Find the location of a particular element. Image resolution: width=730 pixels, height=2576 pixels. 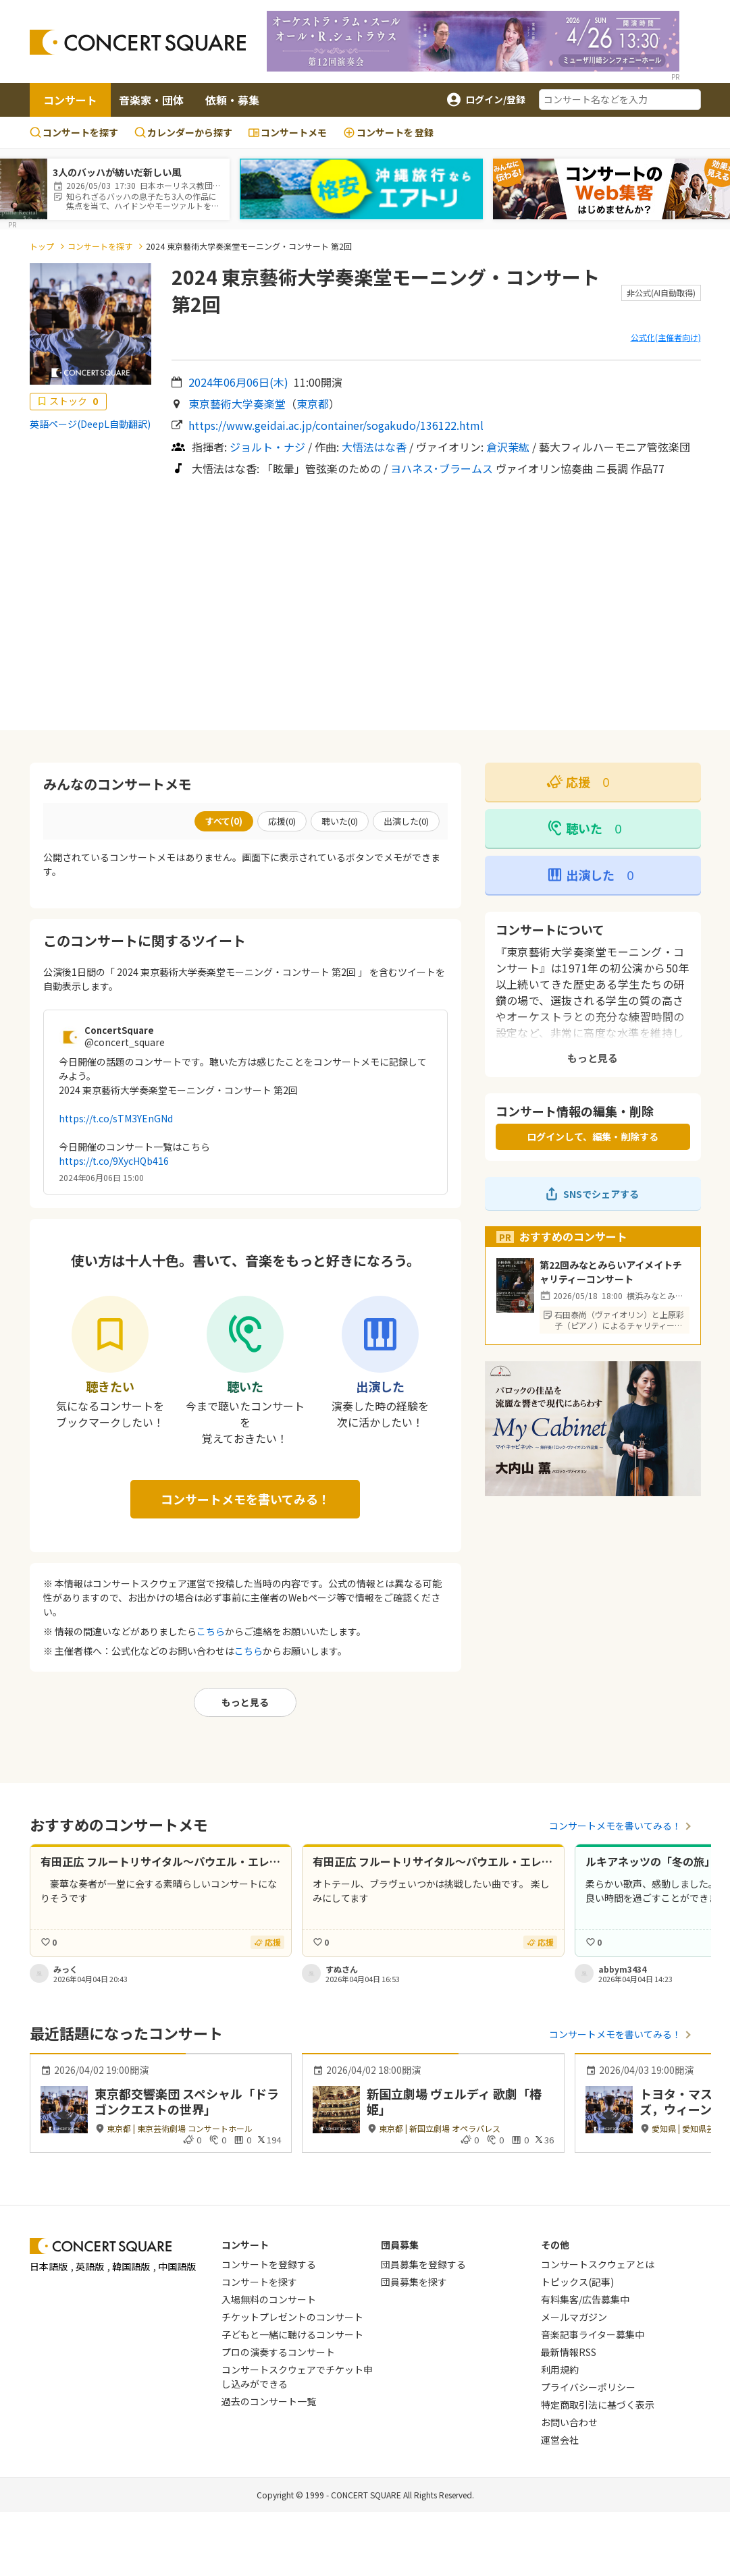

お問い合わせ is located at coordinates (569, 2422).